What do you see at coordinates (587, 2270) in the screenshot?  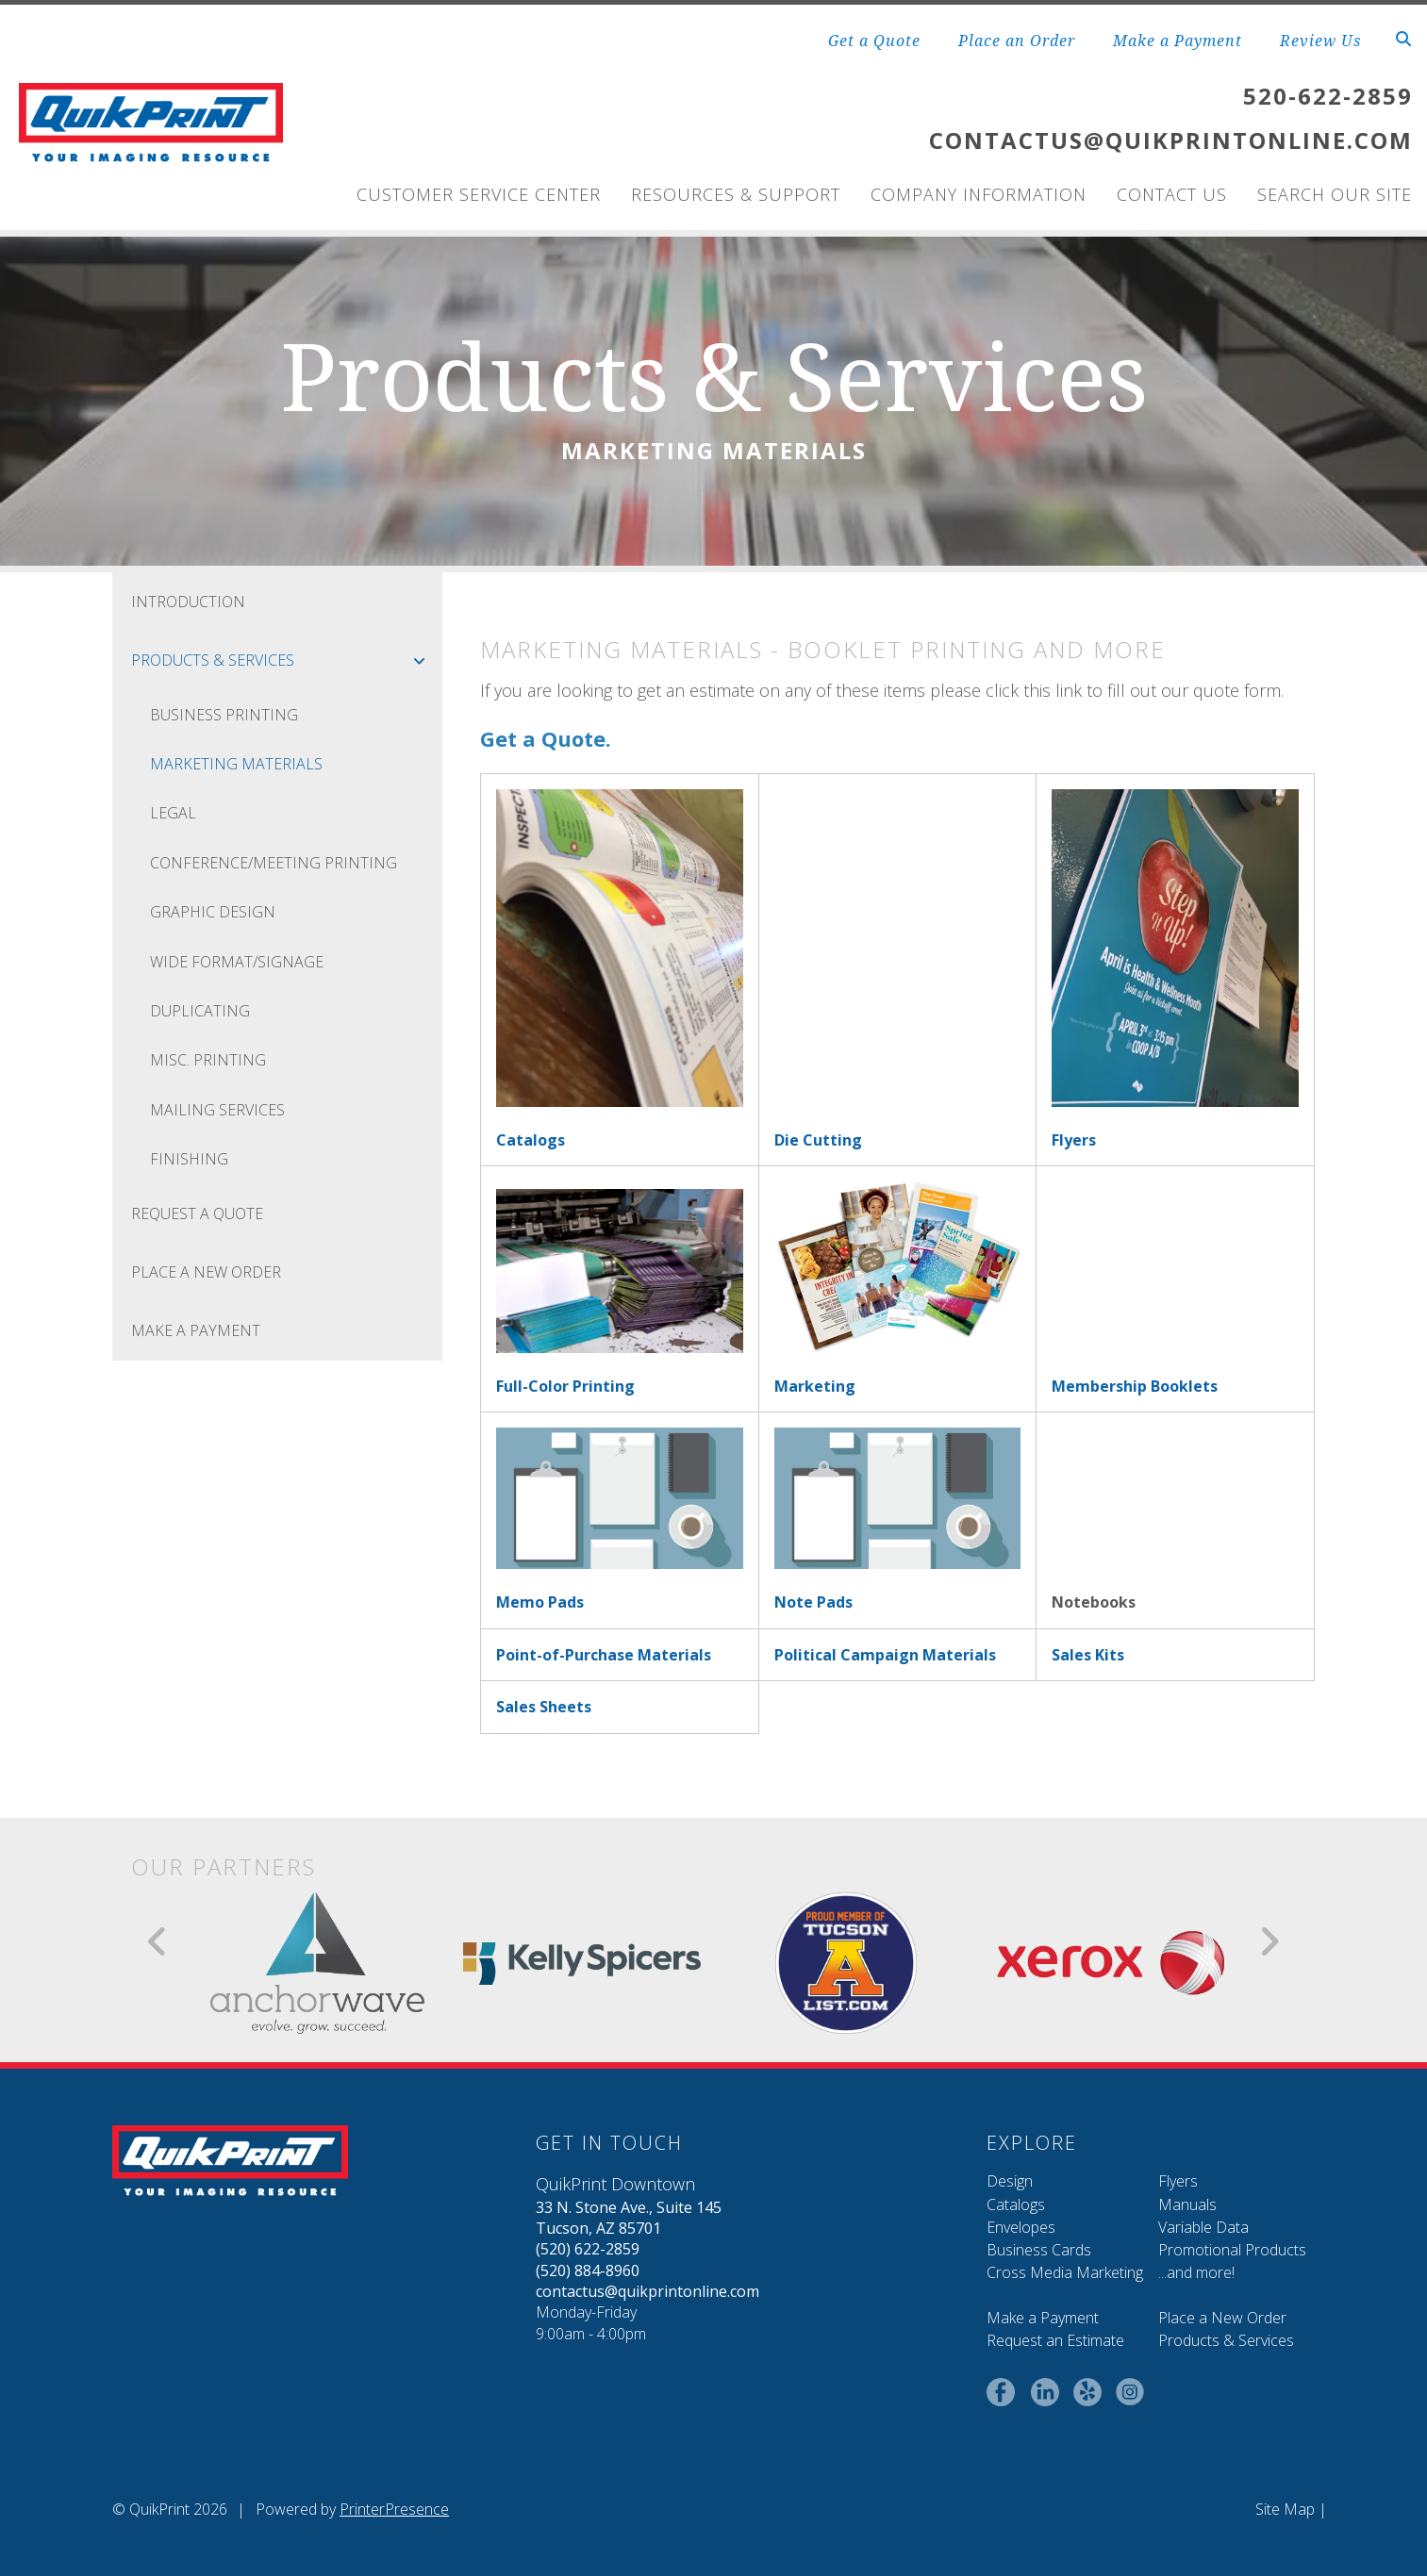 I see `(520) 884-8960` at bounding box center [587, 2270].